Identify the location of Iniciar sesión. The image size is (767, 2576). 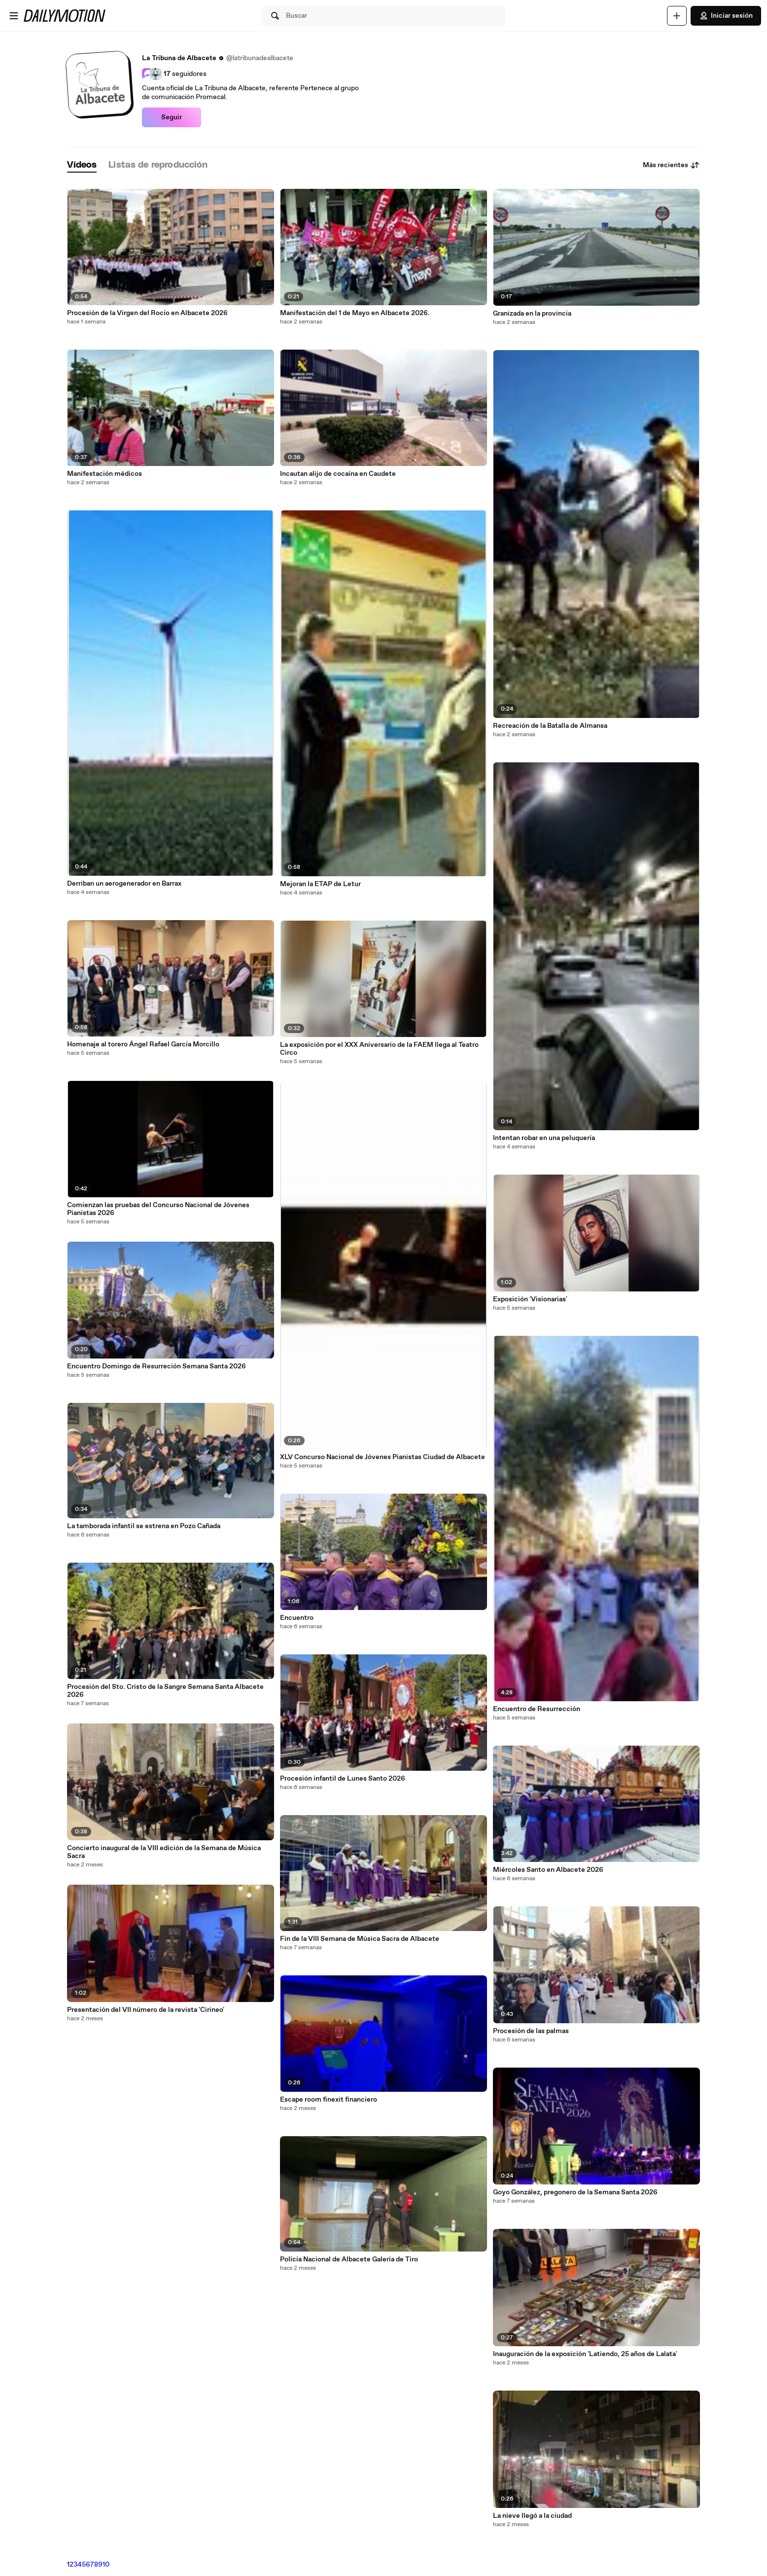
(726, 16).